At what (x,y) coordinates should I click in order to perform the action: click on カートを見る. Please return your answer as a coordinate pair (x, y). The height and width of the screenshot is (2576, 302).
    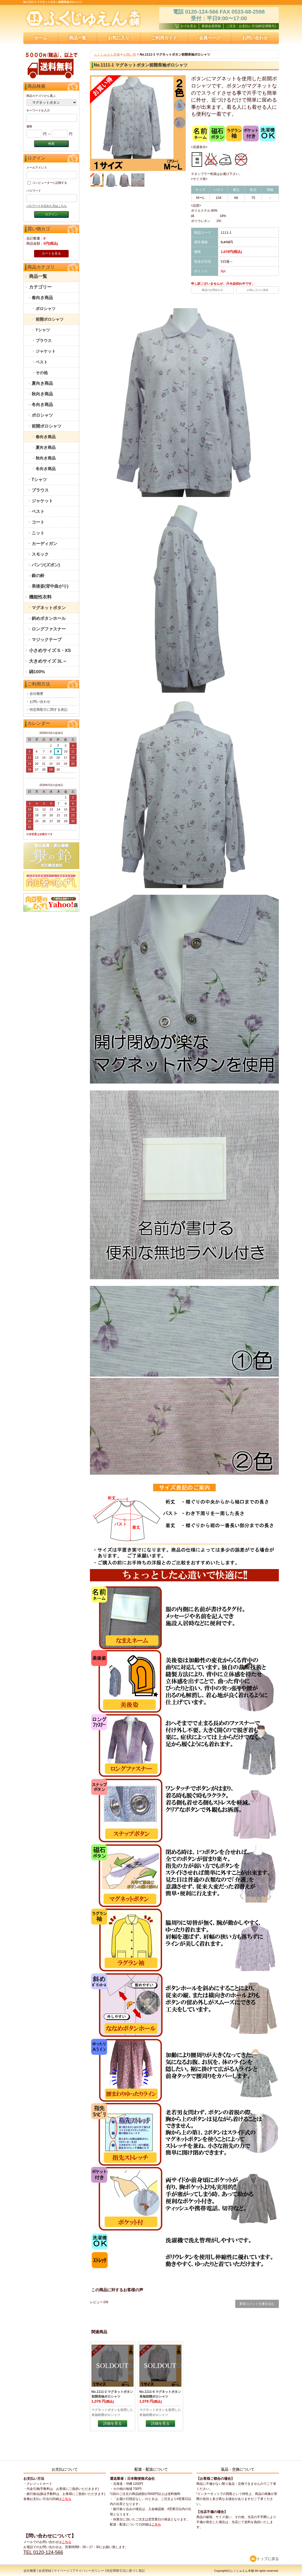
    Looking at the image, I should click on (51, 253).